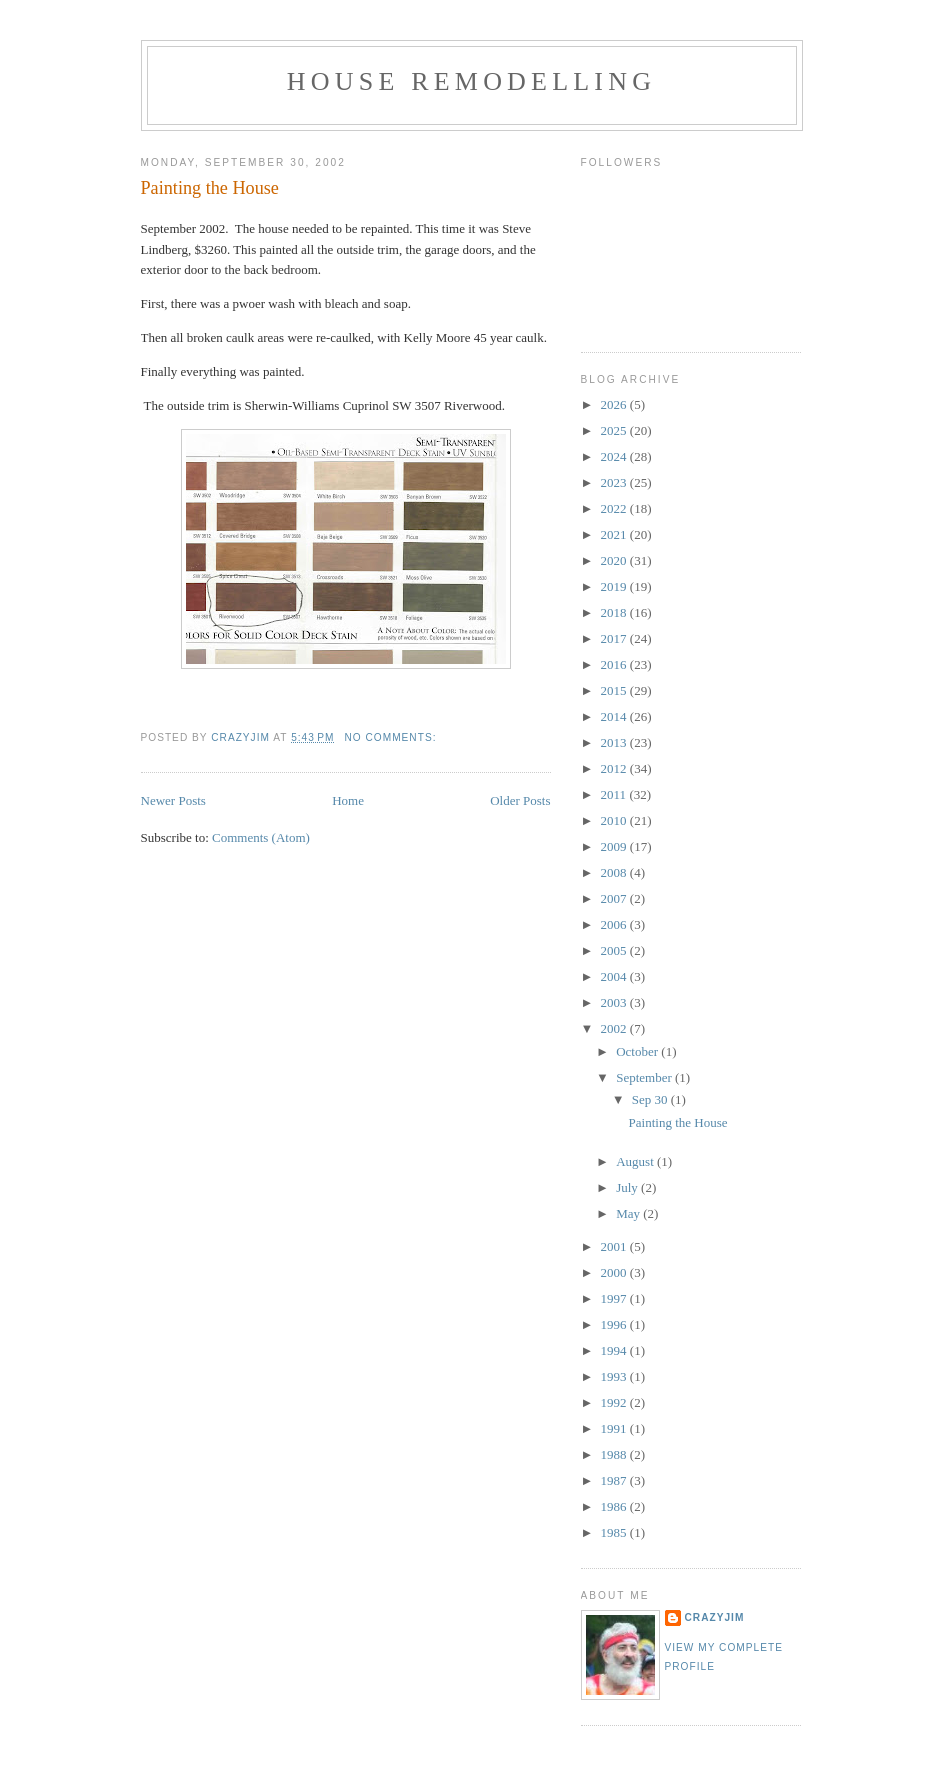 This screenshot has width=941, height=1786. Describe the element at coordinates (615, 404) in the screenshot. I see `2026` at that location.